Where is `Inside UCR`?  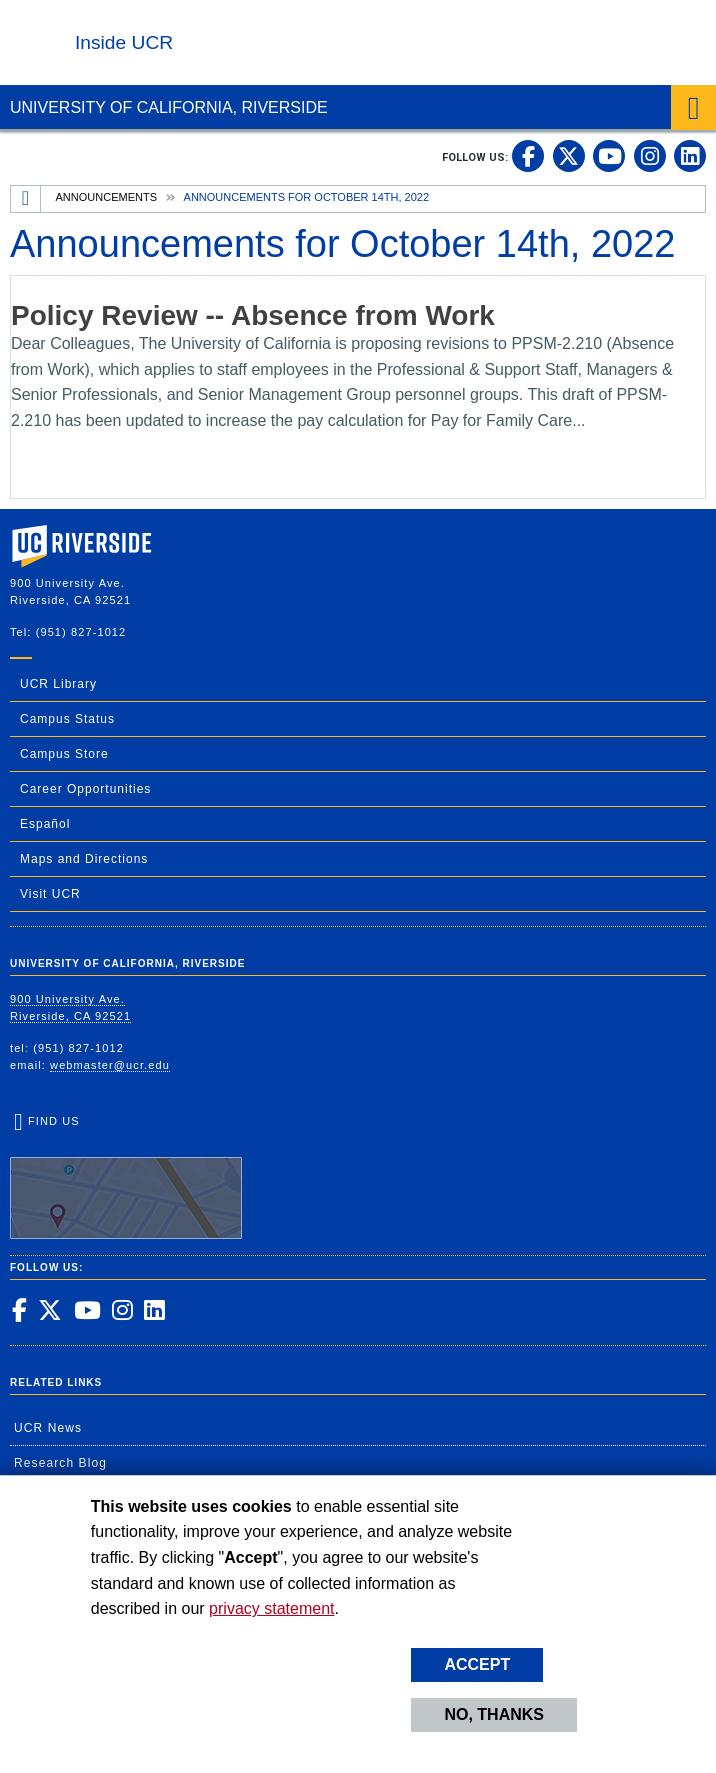 Inside UCR is located at coordinates (124, 42).